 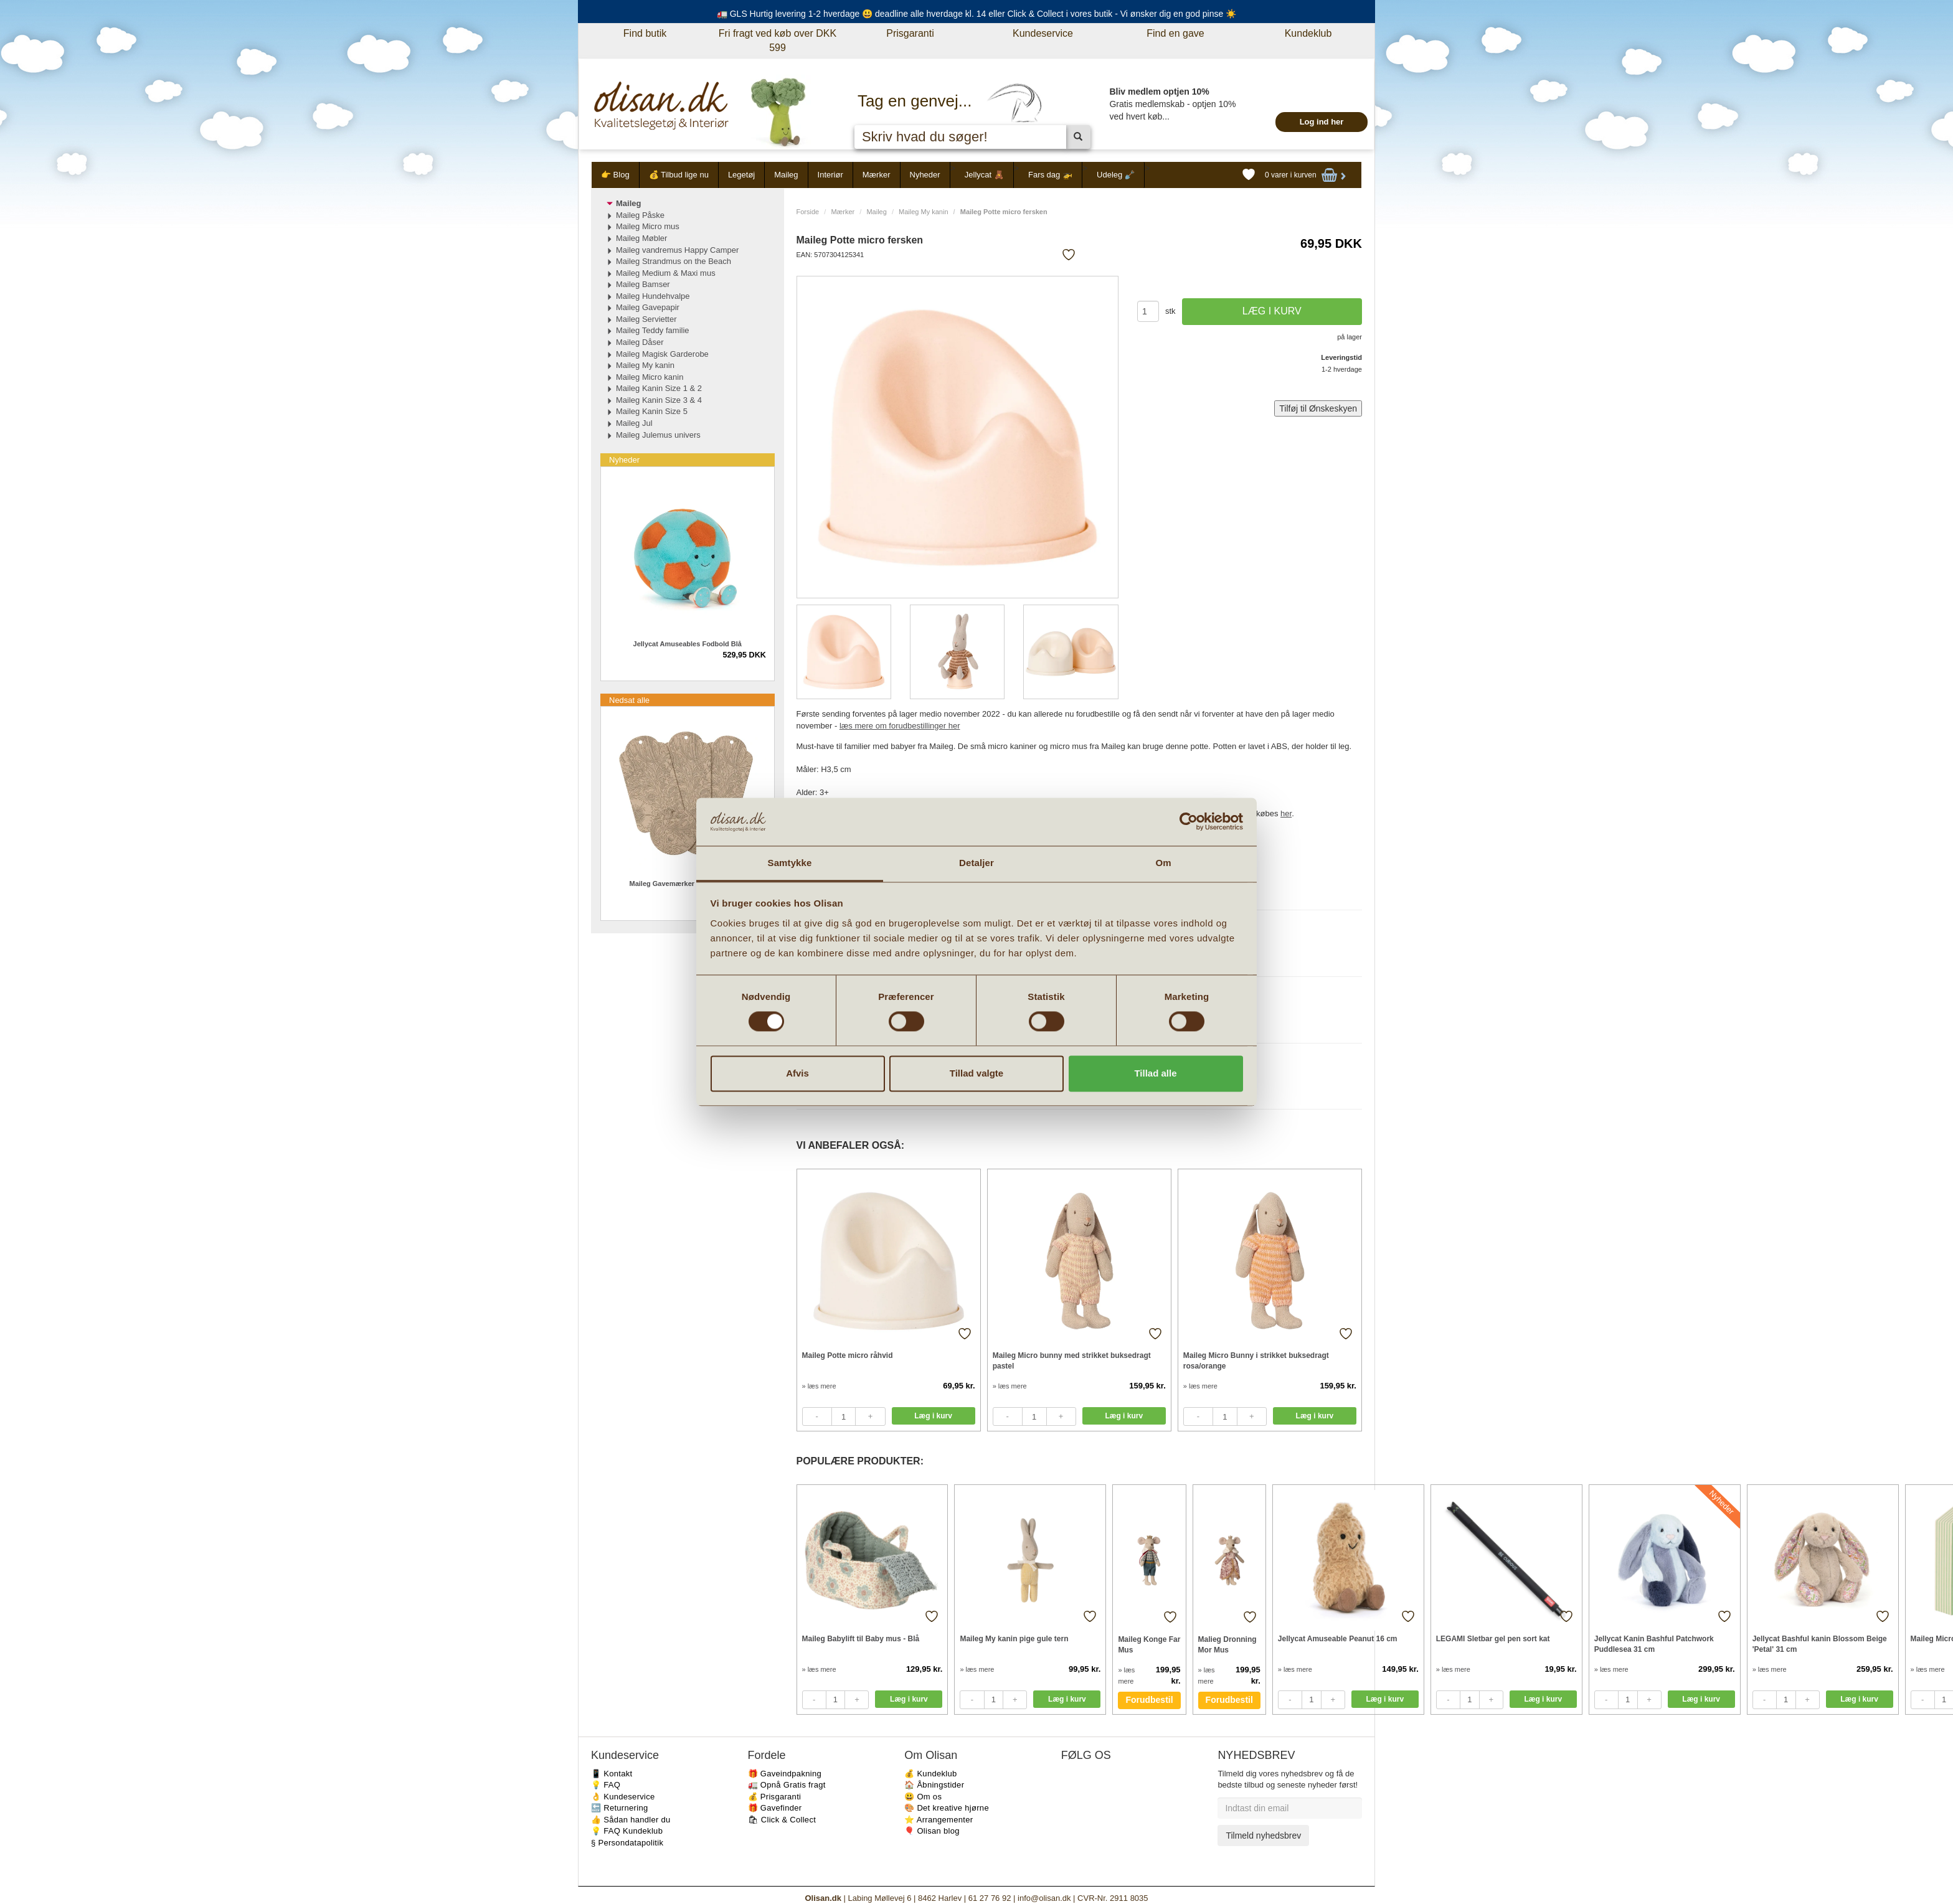 What do you see at coordinates (1256, 1360) in the screenshot?
I see `Maileg Micro Bunny i strikket buksedragt rosa/orange` at bounding box center [1256, 1360].